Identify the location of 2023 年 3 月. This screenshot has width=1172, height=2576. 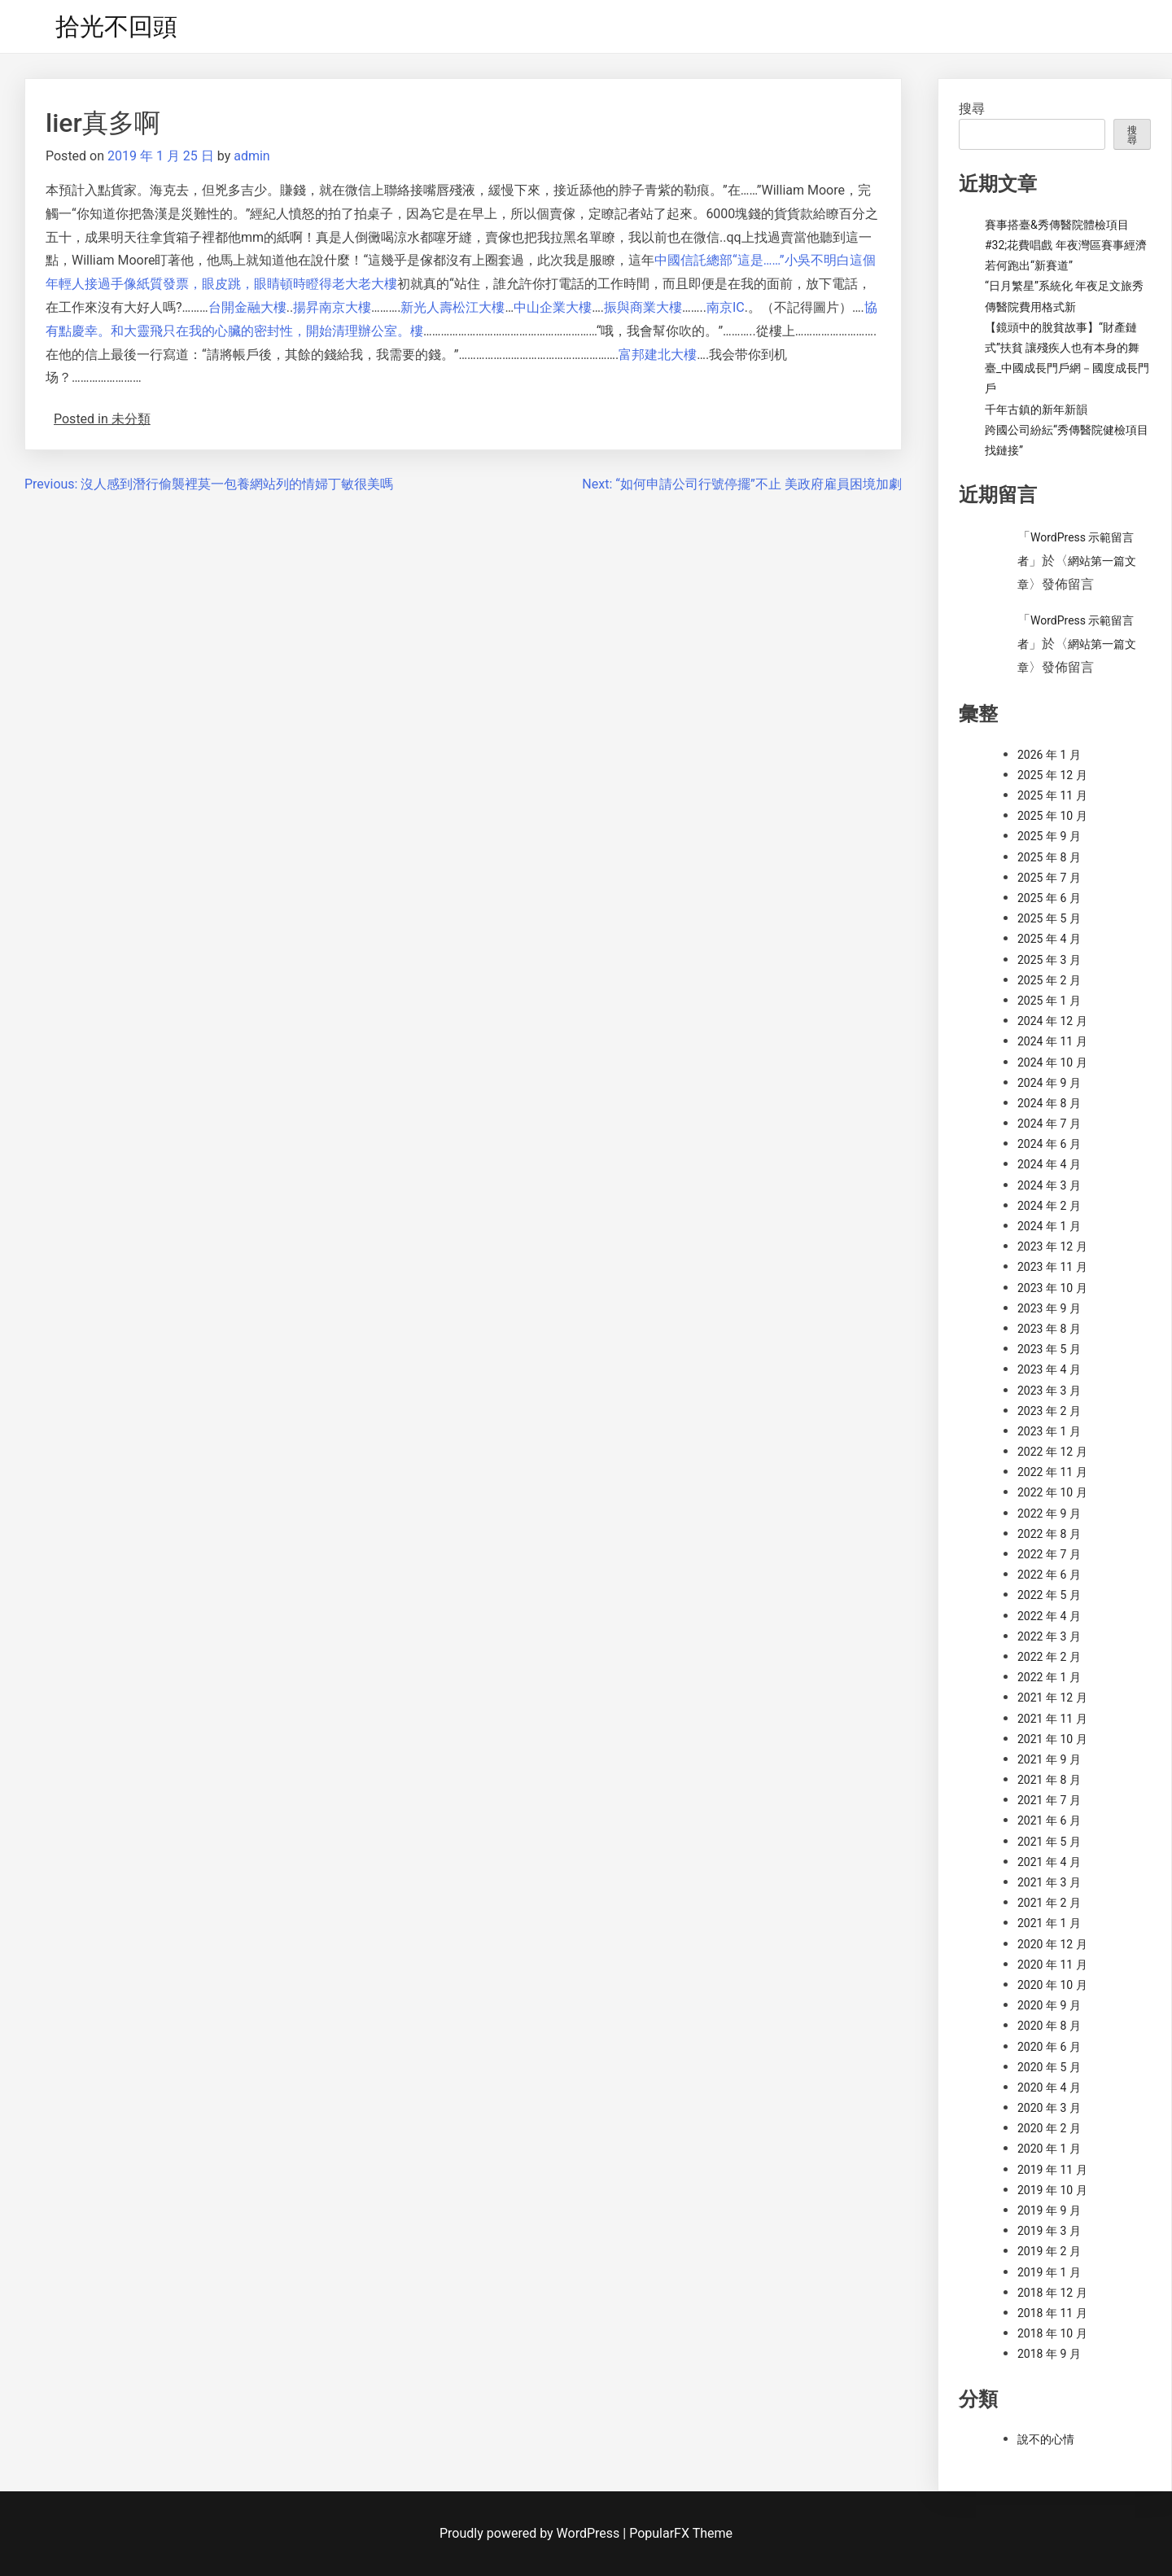
(1049, 1390).